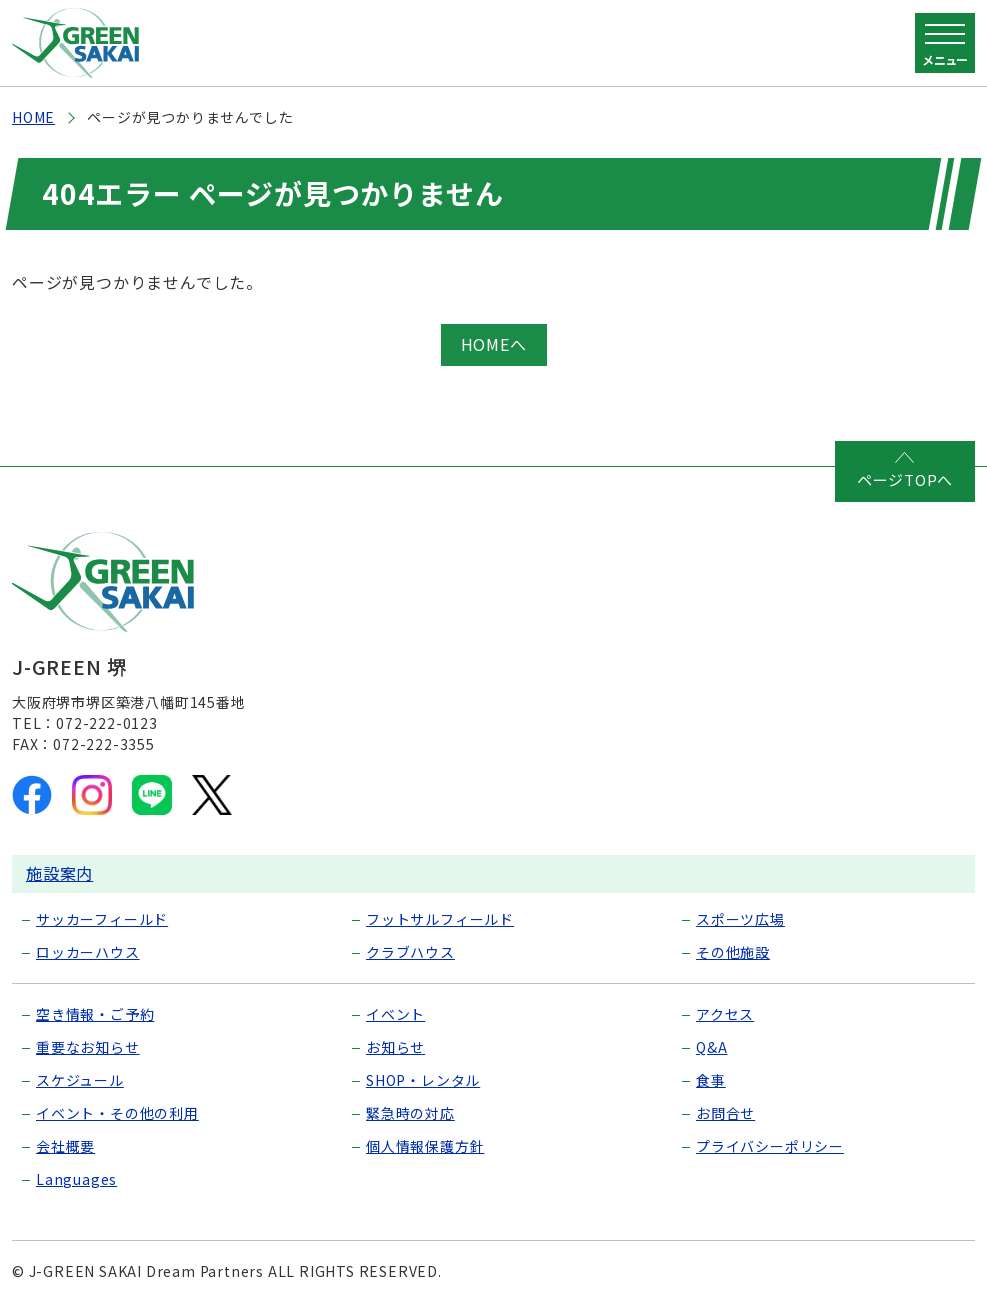 The width and height of the screenshot is (987, 1312). Describe the element at coordinates (410, 1113) in the screenshot. I see `緊急時の対応` at that location.